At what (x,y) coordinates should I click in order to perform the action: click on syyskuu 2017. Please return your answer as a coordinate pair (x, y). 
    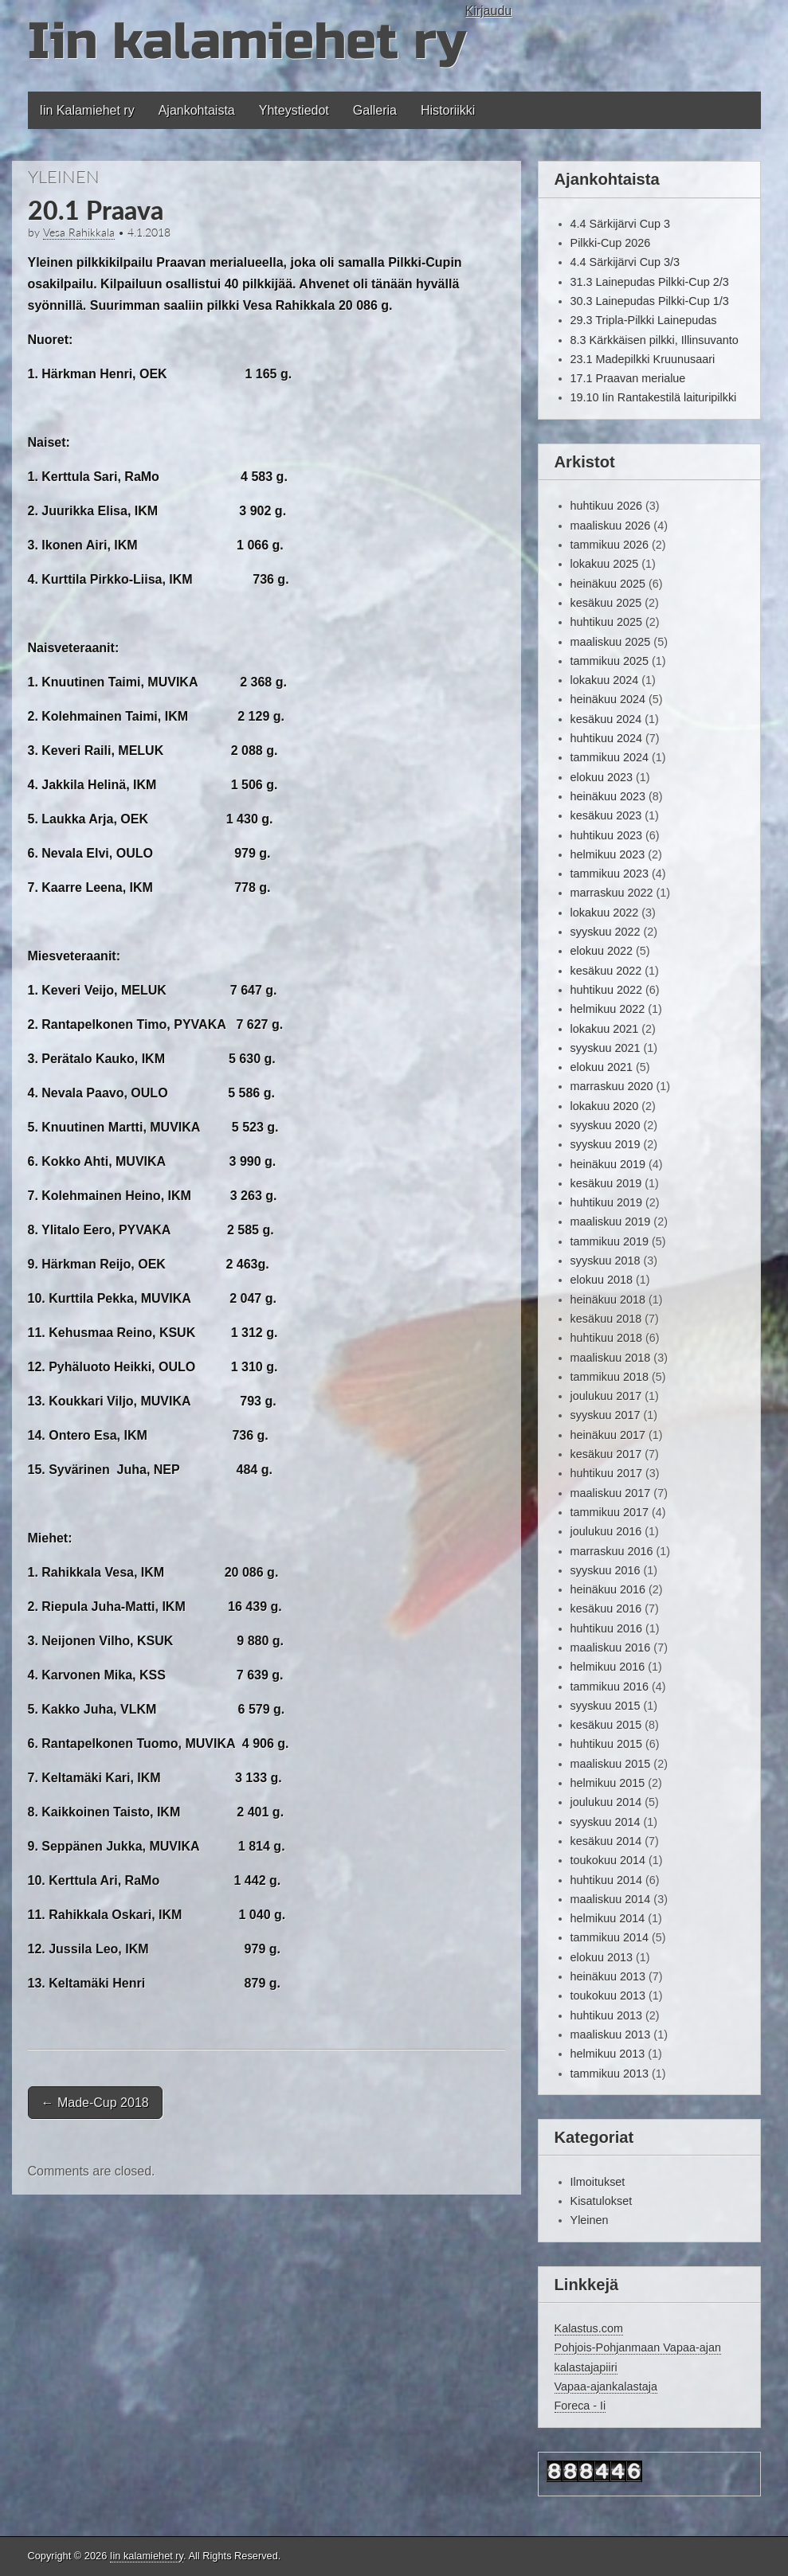
    Looking at the image, I should click on (605, 1415).